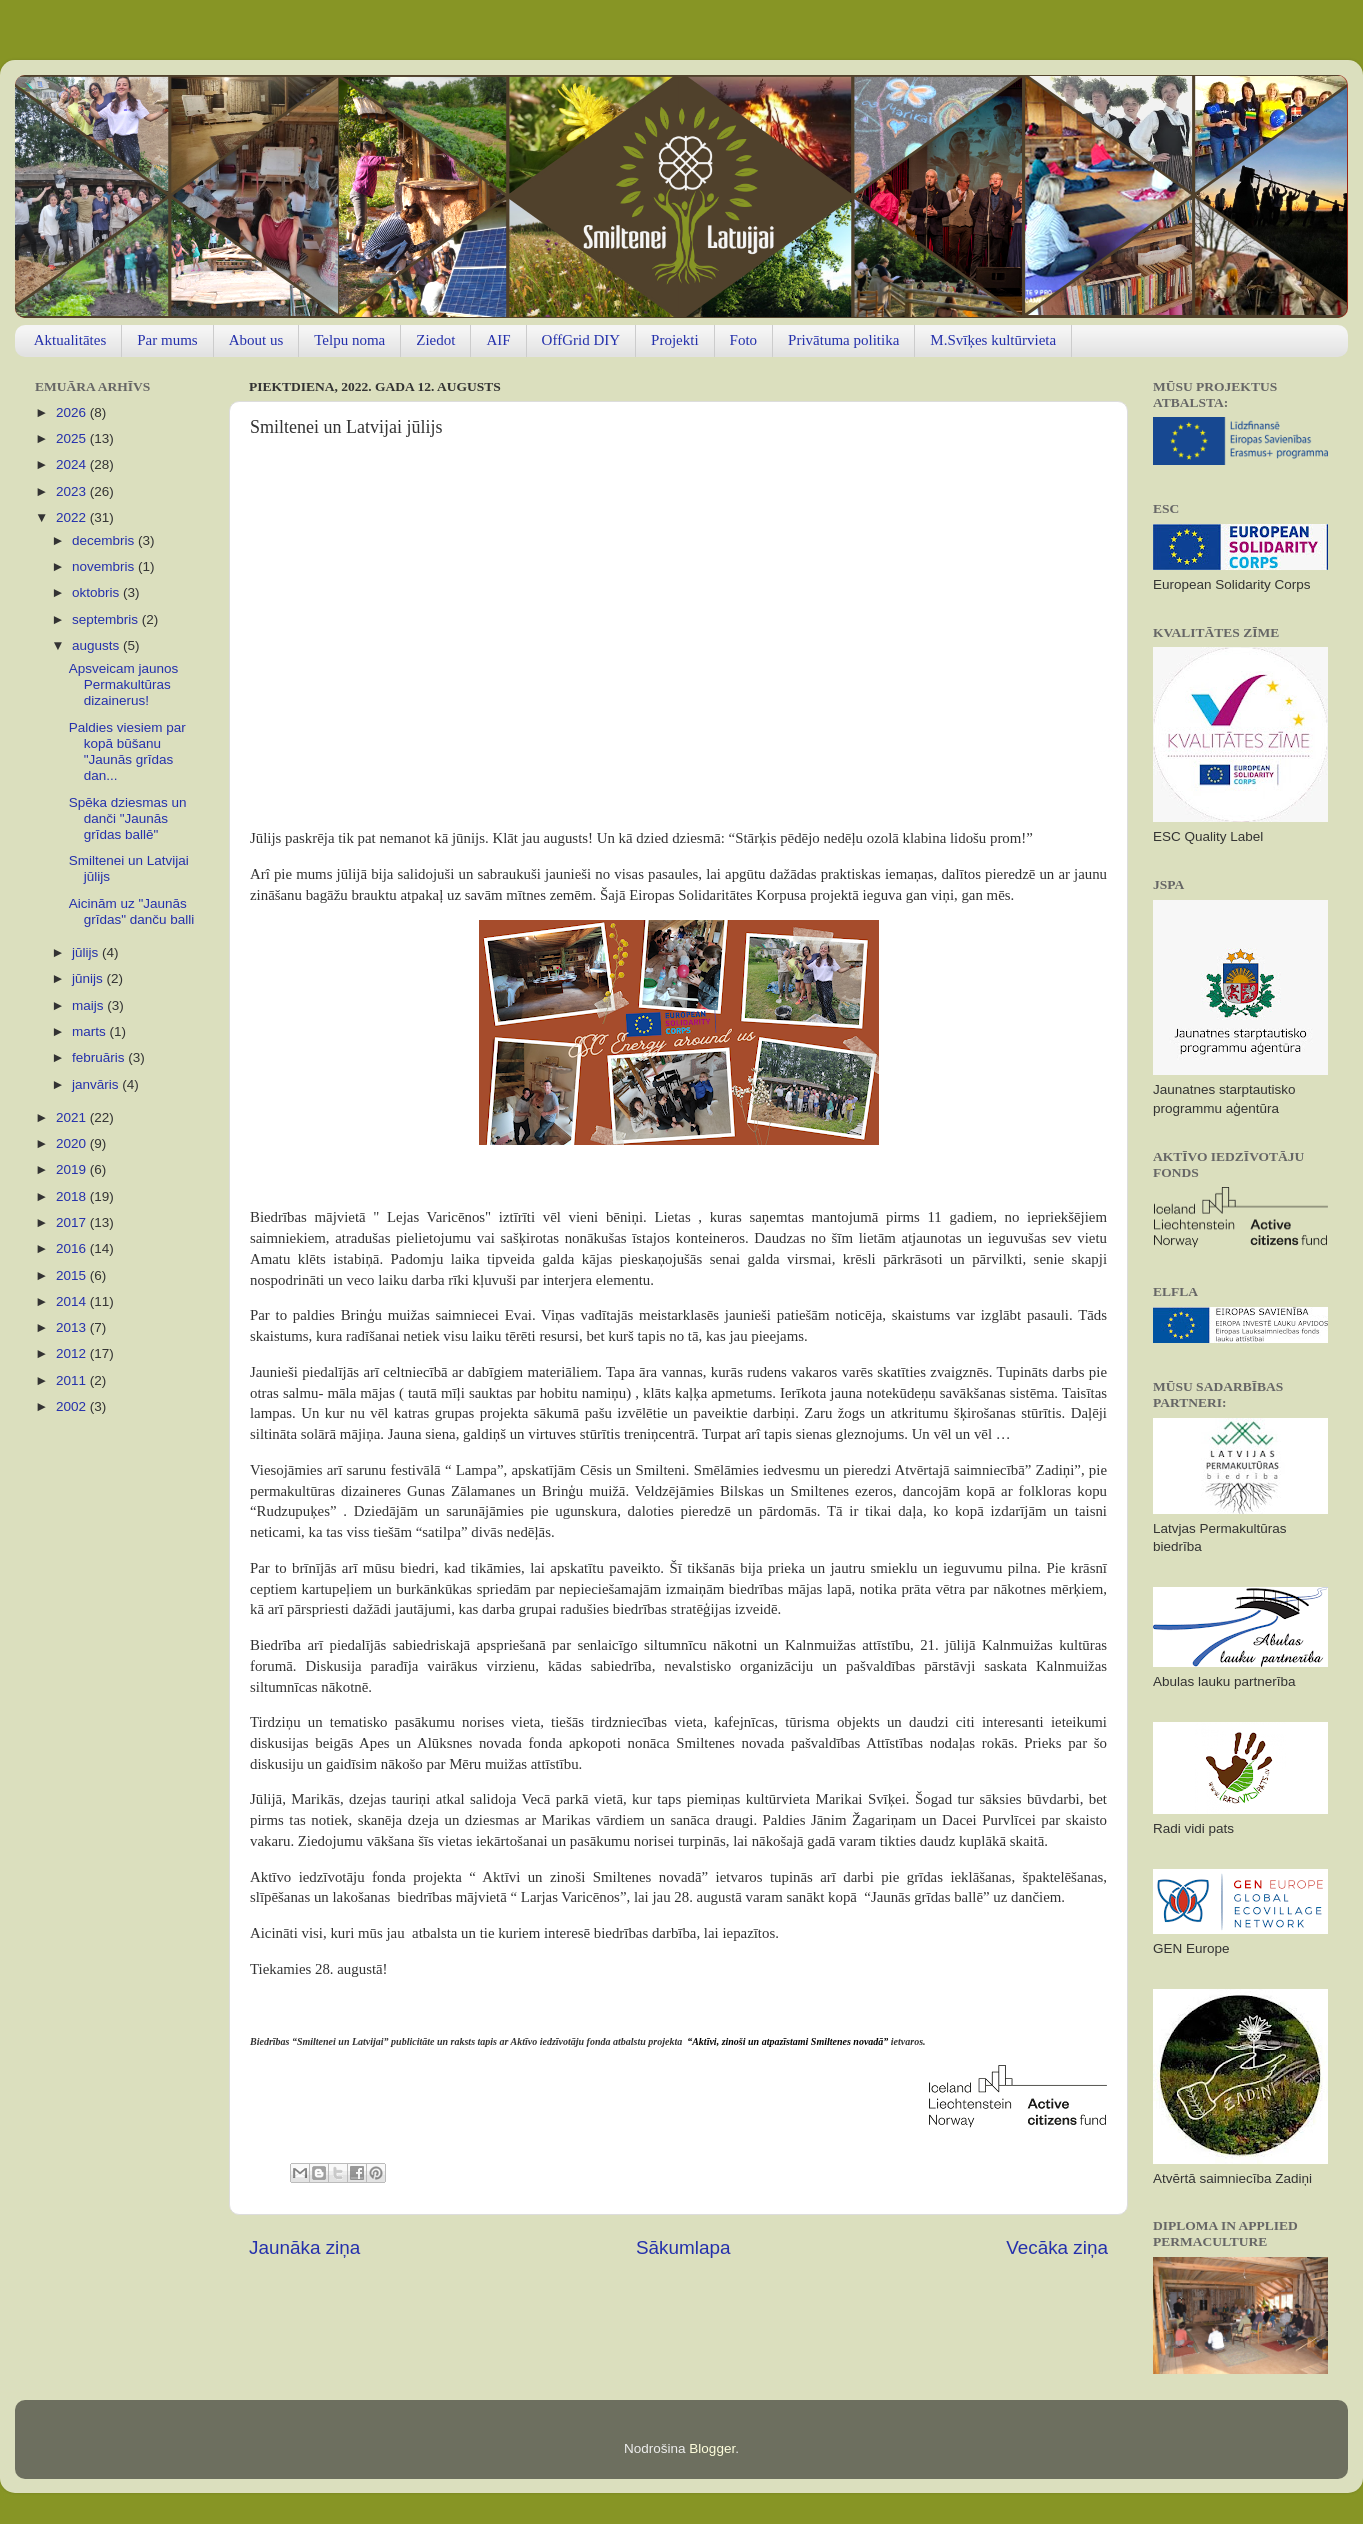 This screenshot has width=1363, height=2524. What do you see at coordinates (73, 1117) in the screenshot?
I see `2021` at bounding box center [73, 1117].